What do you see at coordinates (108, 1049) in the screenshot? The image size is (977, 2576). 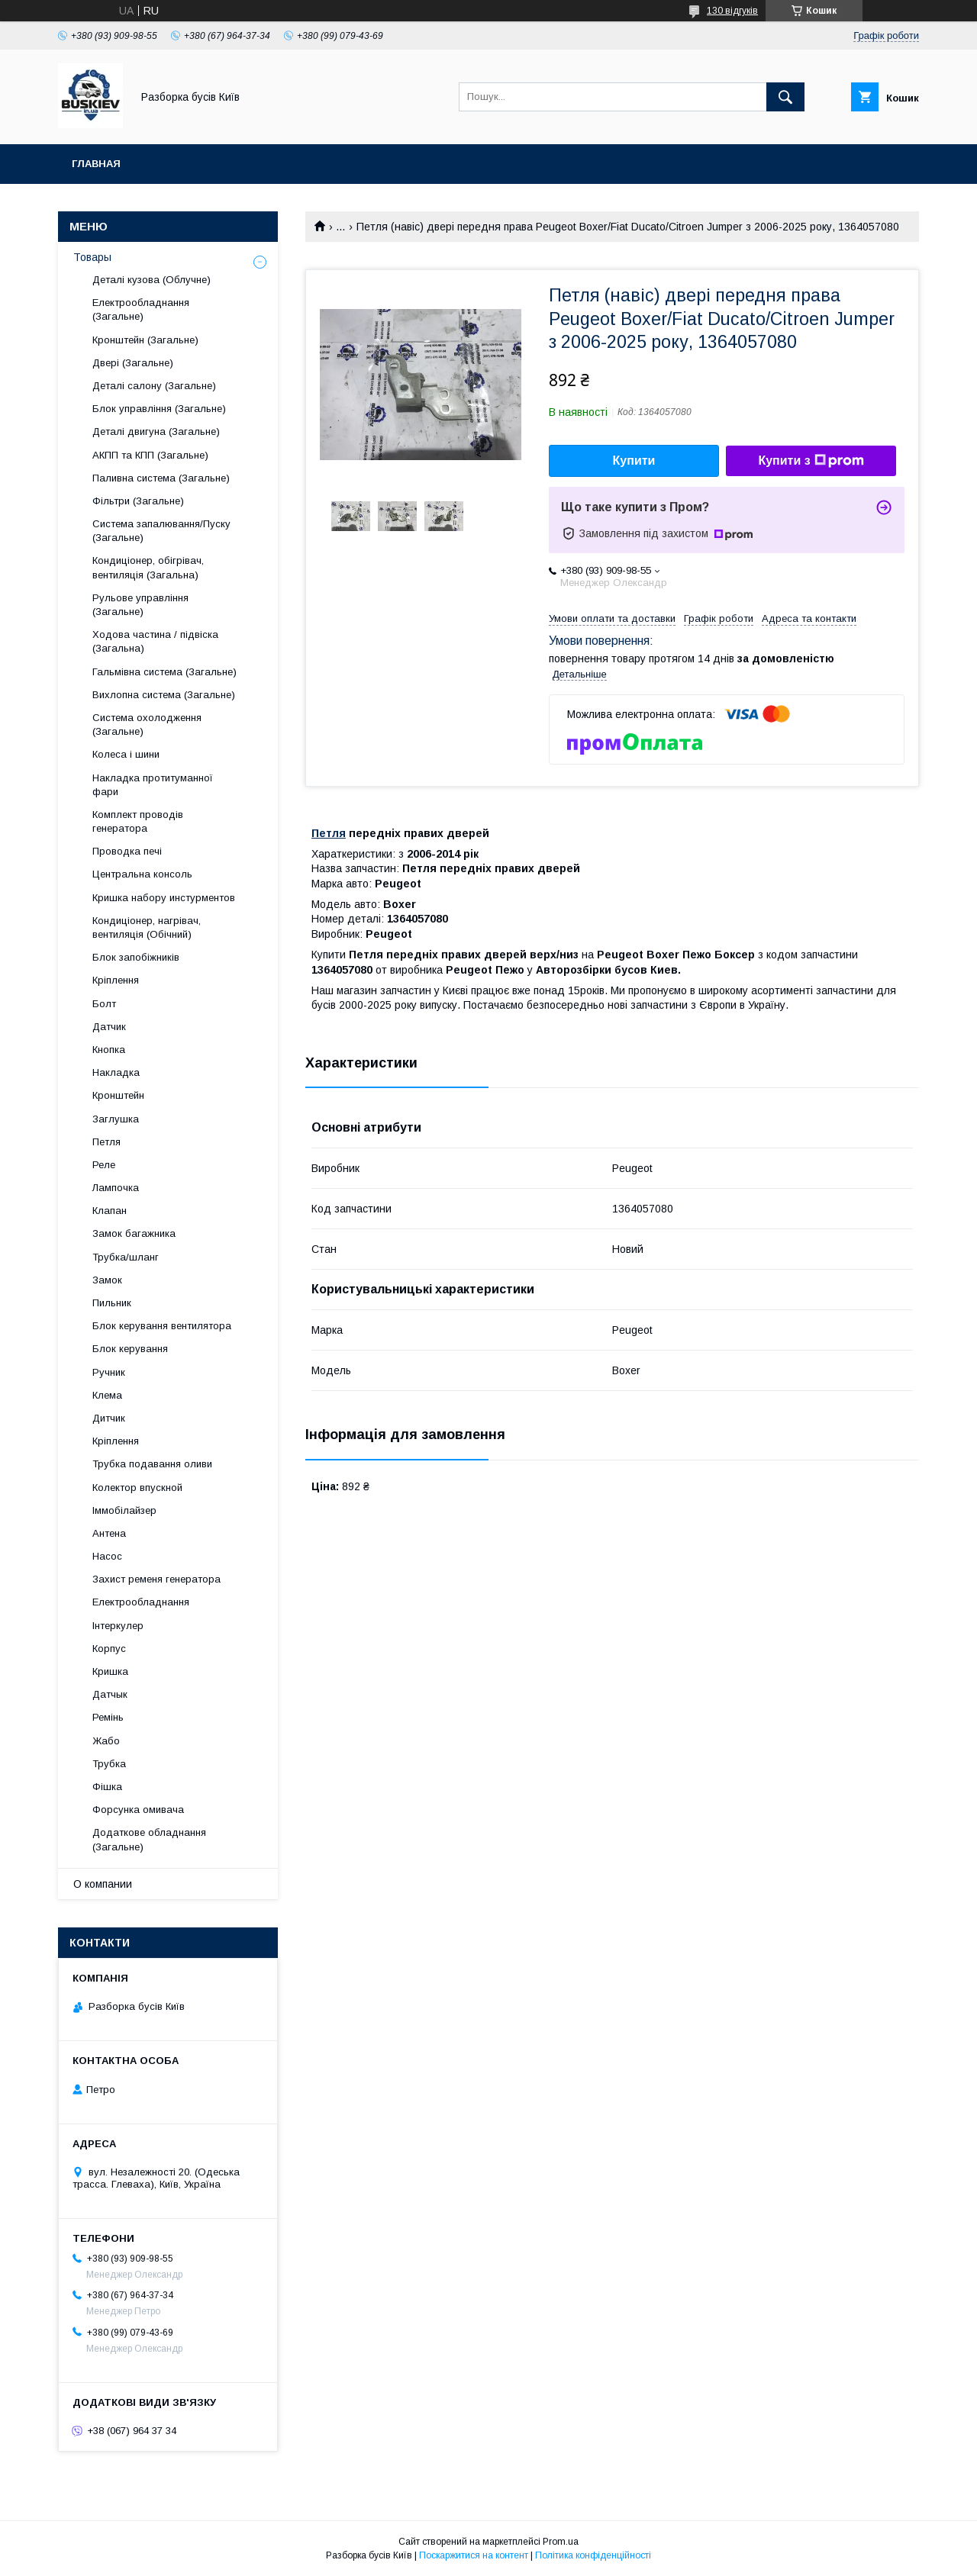 I see `Кнопка` at bounding box center [108, 1049].